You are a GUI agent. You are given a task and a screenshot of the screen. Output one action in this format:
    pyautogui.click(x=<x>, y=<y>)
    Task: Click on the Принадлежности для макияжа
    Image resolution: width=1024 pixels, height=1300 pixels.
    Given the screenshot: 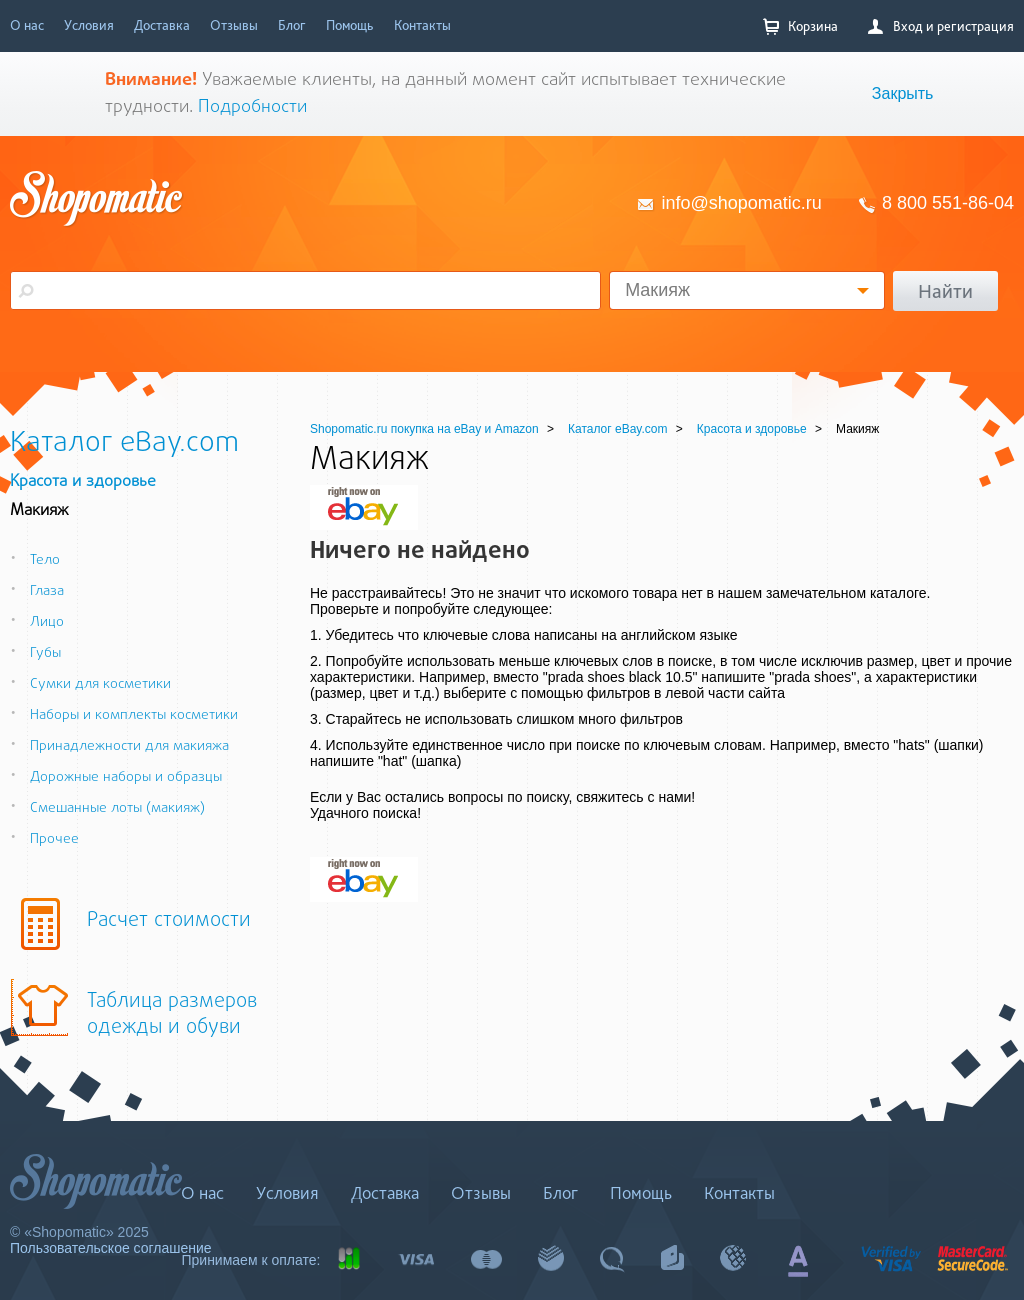 What is the action you would take?
    pyautogui.click(x=119, y=746)
    